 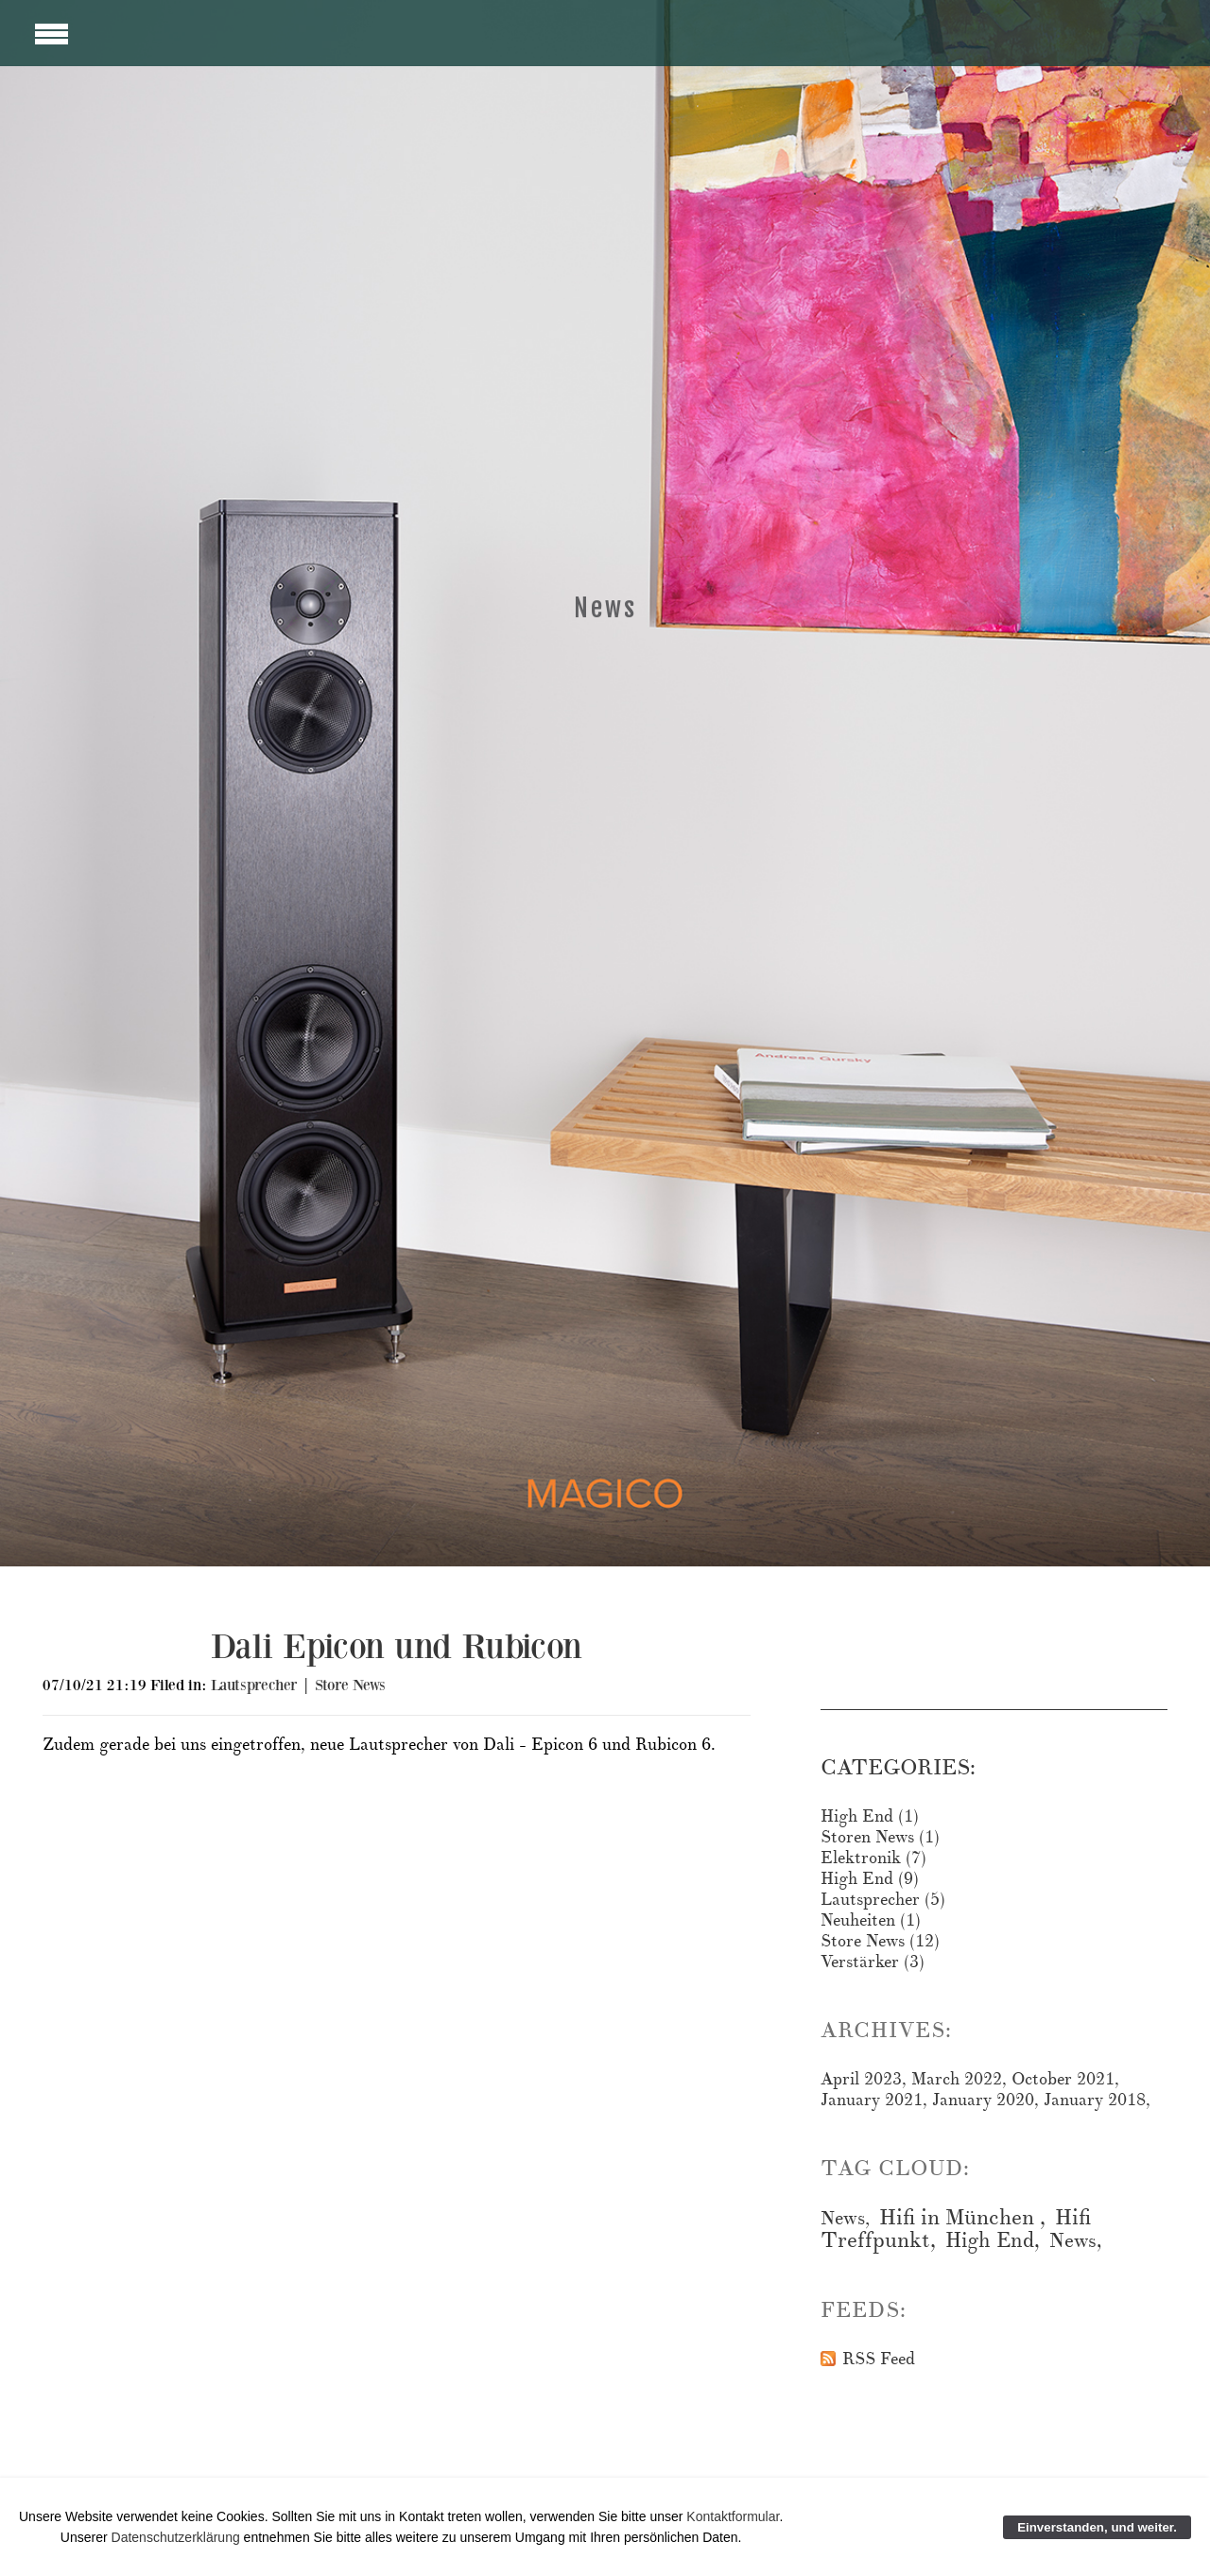 I want to click on RSS Feed, so click(x=878, y=2359).